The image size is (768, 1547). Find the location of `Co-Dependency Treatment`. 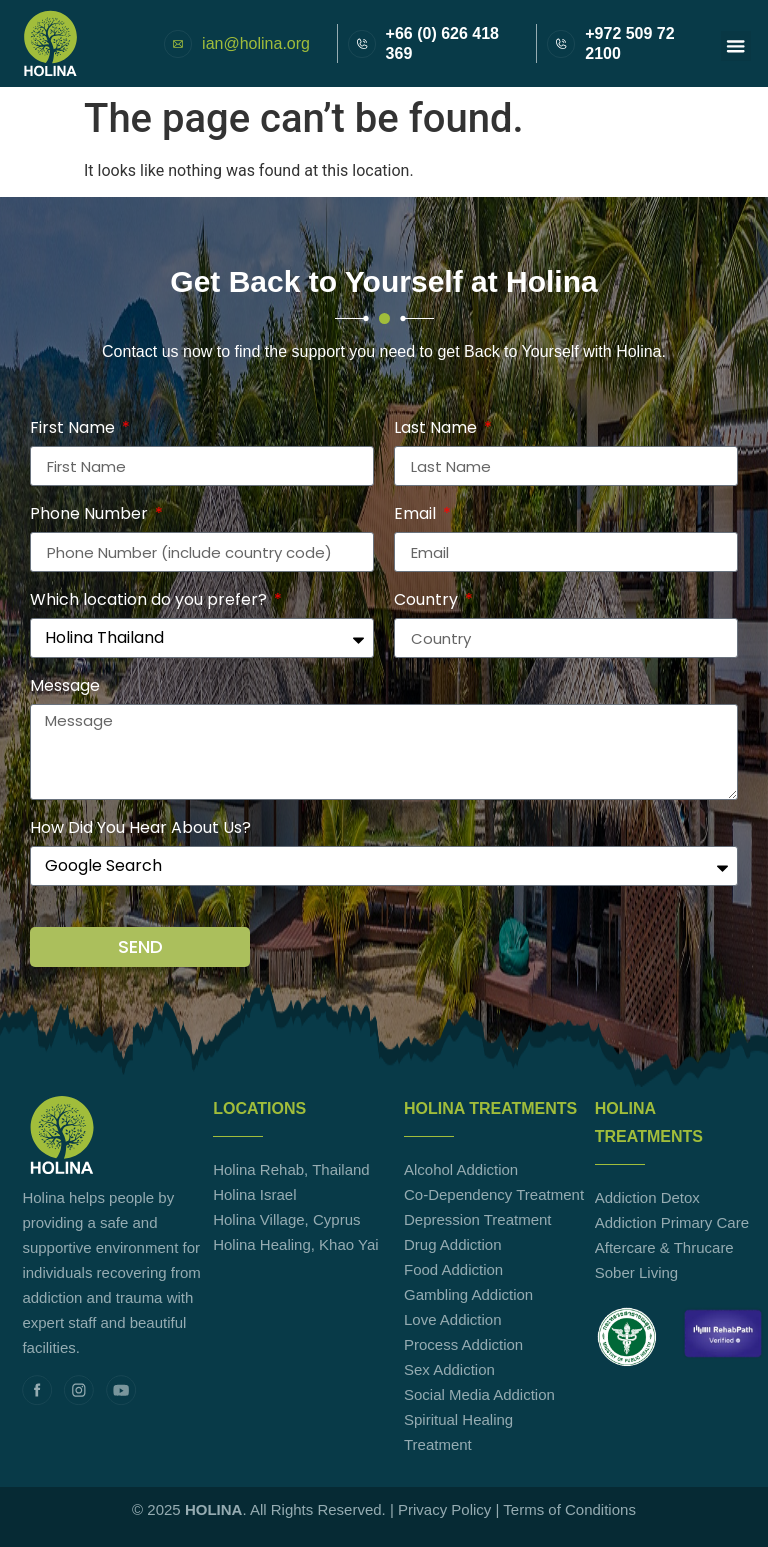

Co-Dependency Treatment is located at coordinates (494, 1194).